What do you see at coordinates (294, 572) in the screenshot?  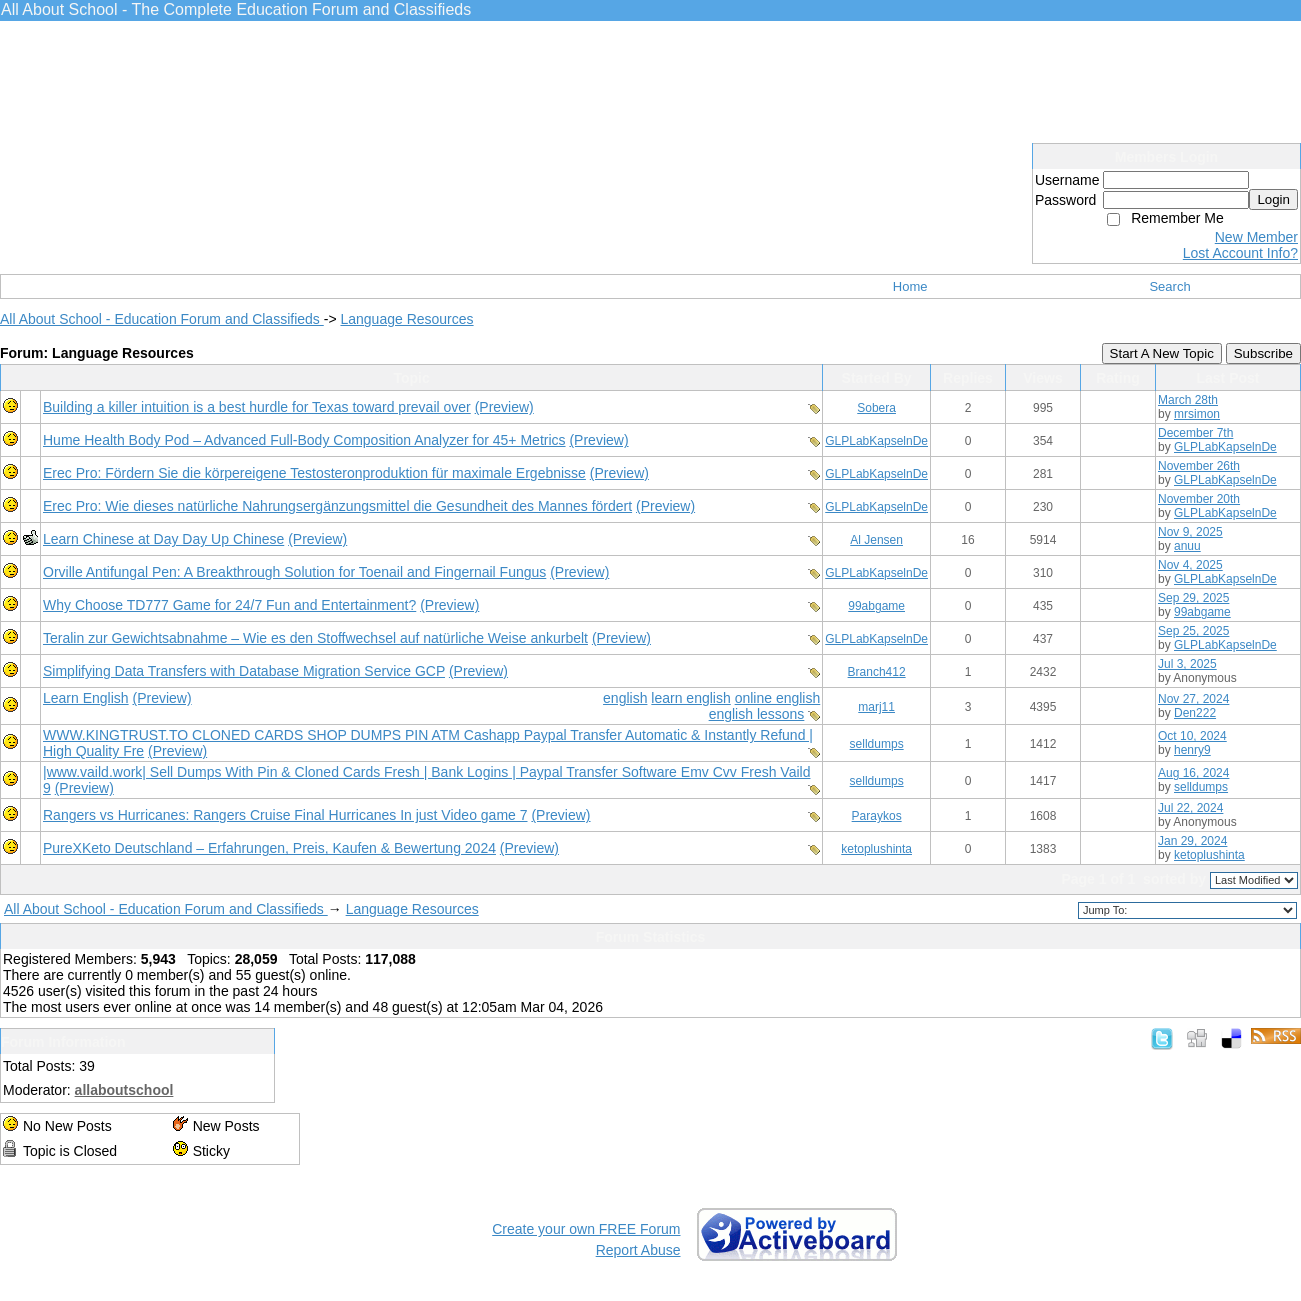 I see `Orville Antifungal Pen: A Breakthrough Solution for Toenail and Fingernail Fungus` at bounding box center [294, 572].